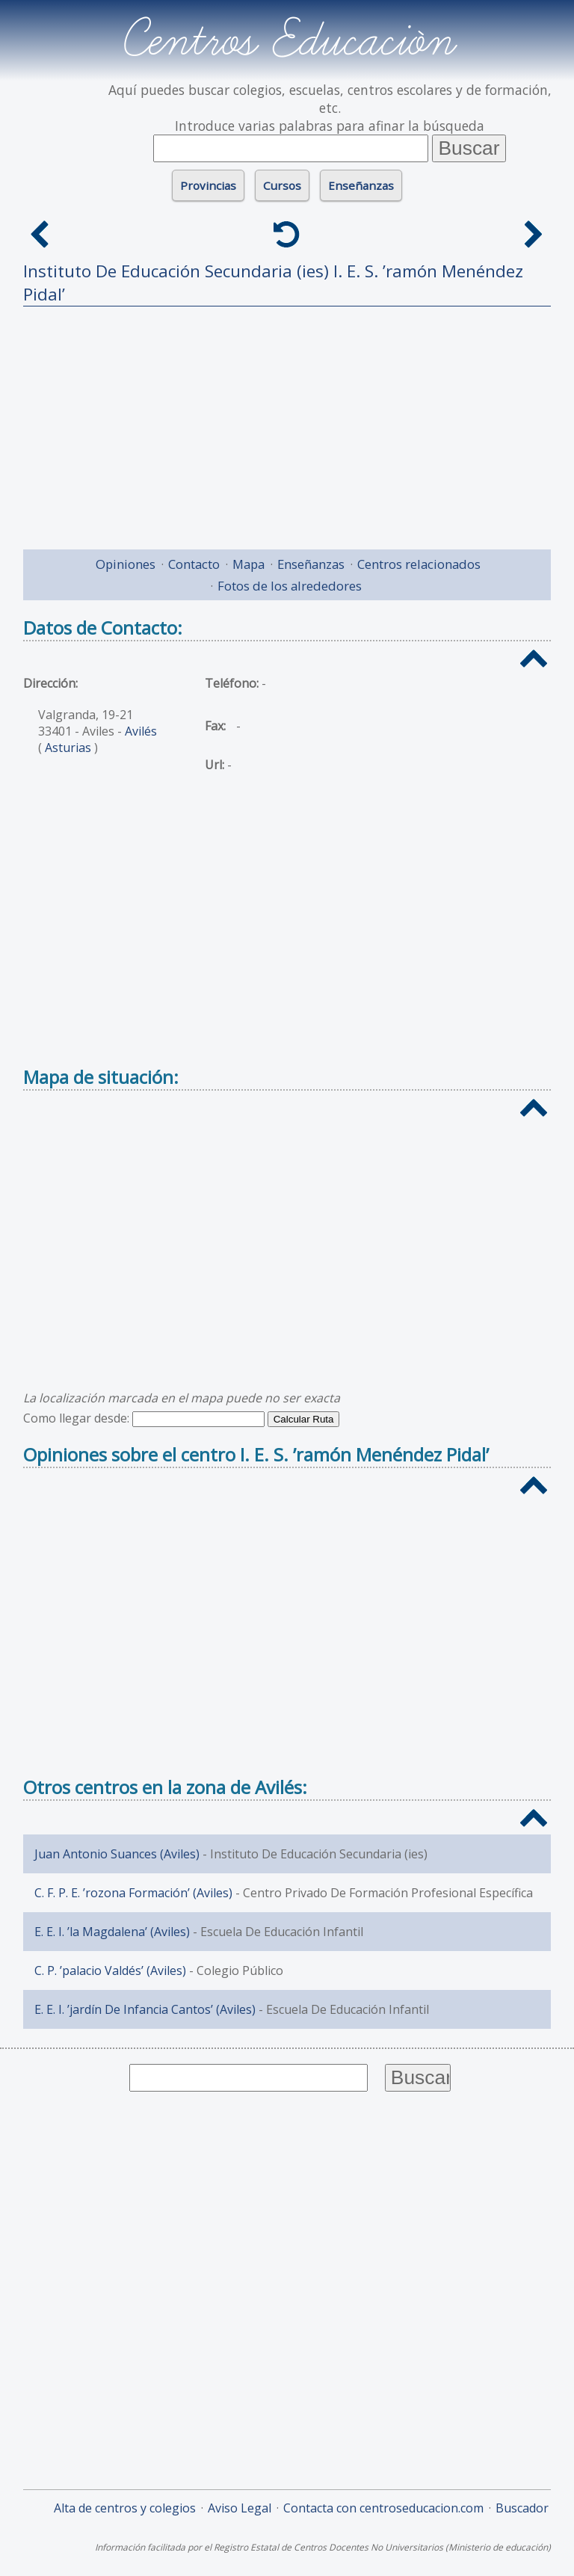 Image resolution: width=574 pixels, height=2576 pixels. Describe the element at coordinates (383, 2508) in the screenshot. I see `Contacta con centroseducacion.com` at that location.